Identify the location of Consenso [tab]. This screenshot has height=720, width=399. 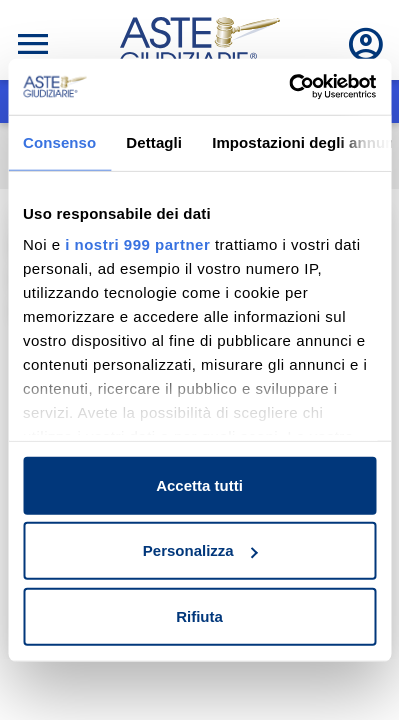
(59, 141).